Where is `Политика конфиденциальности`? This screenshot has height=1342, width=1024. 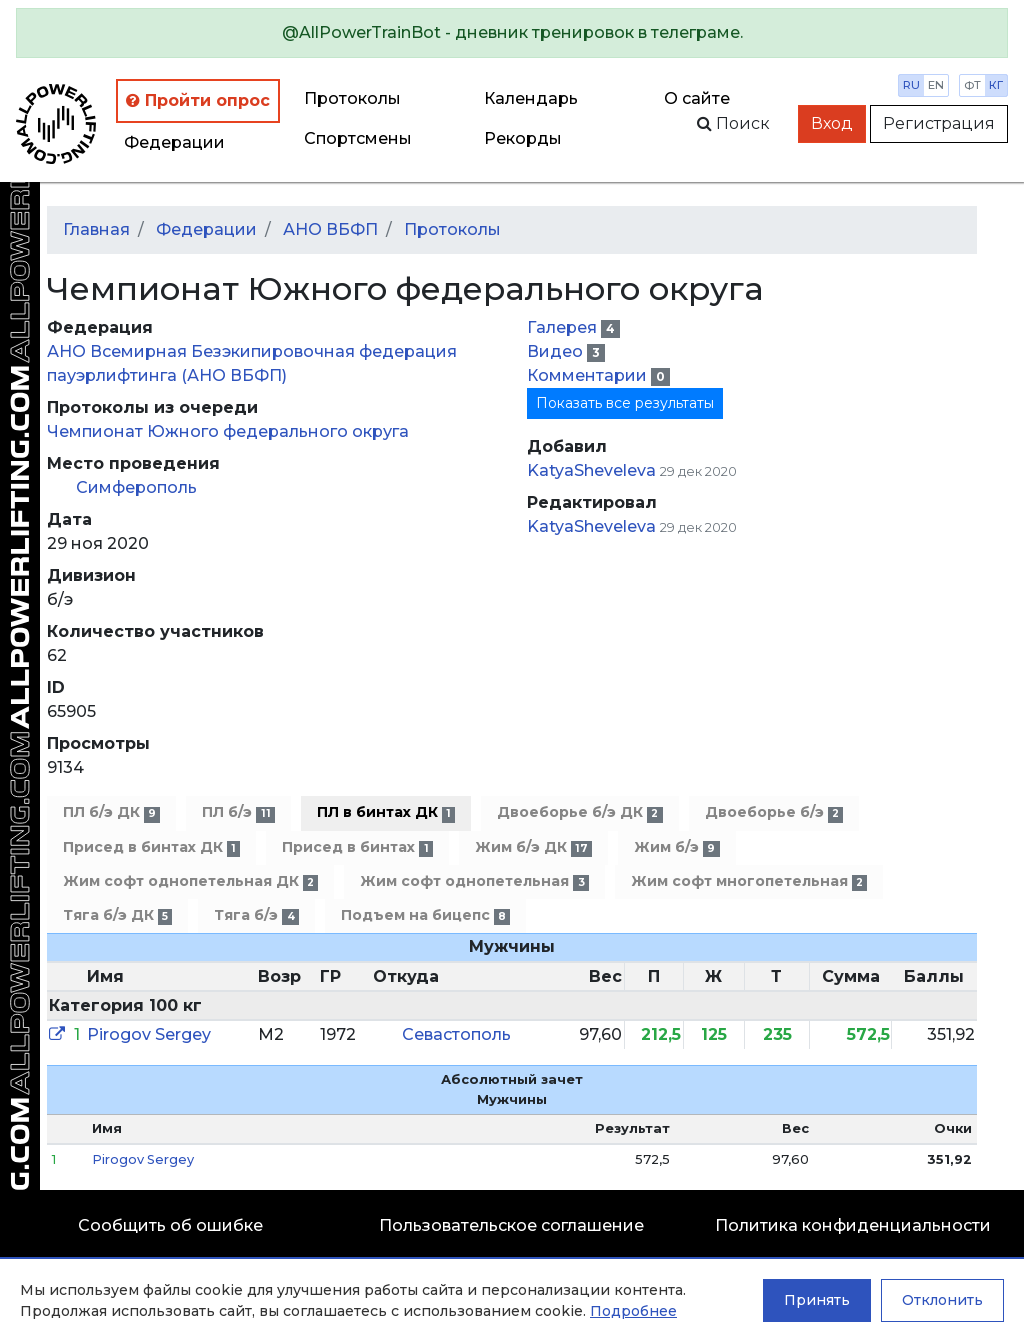 Политика конфиденциальности is located at coordinates (853, 1225).